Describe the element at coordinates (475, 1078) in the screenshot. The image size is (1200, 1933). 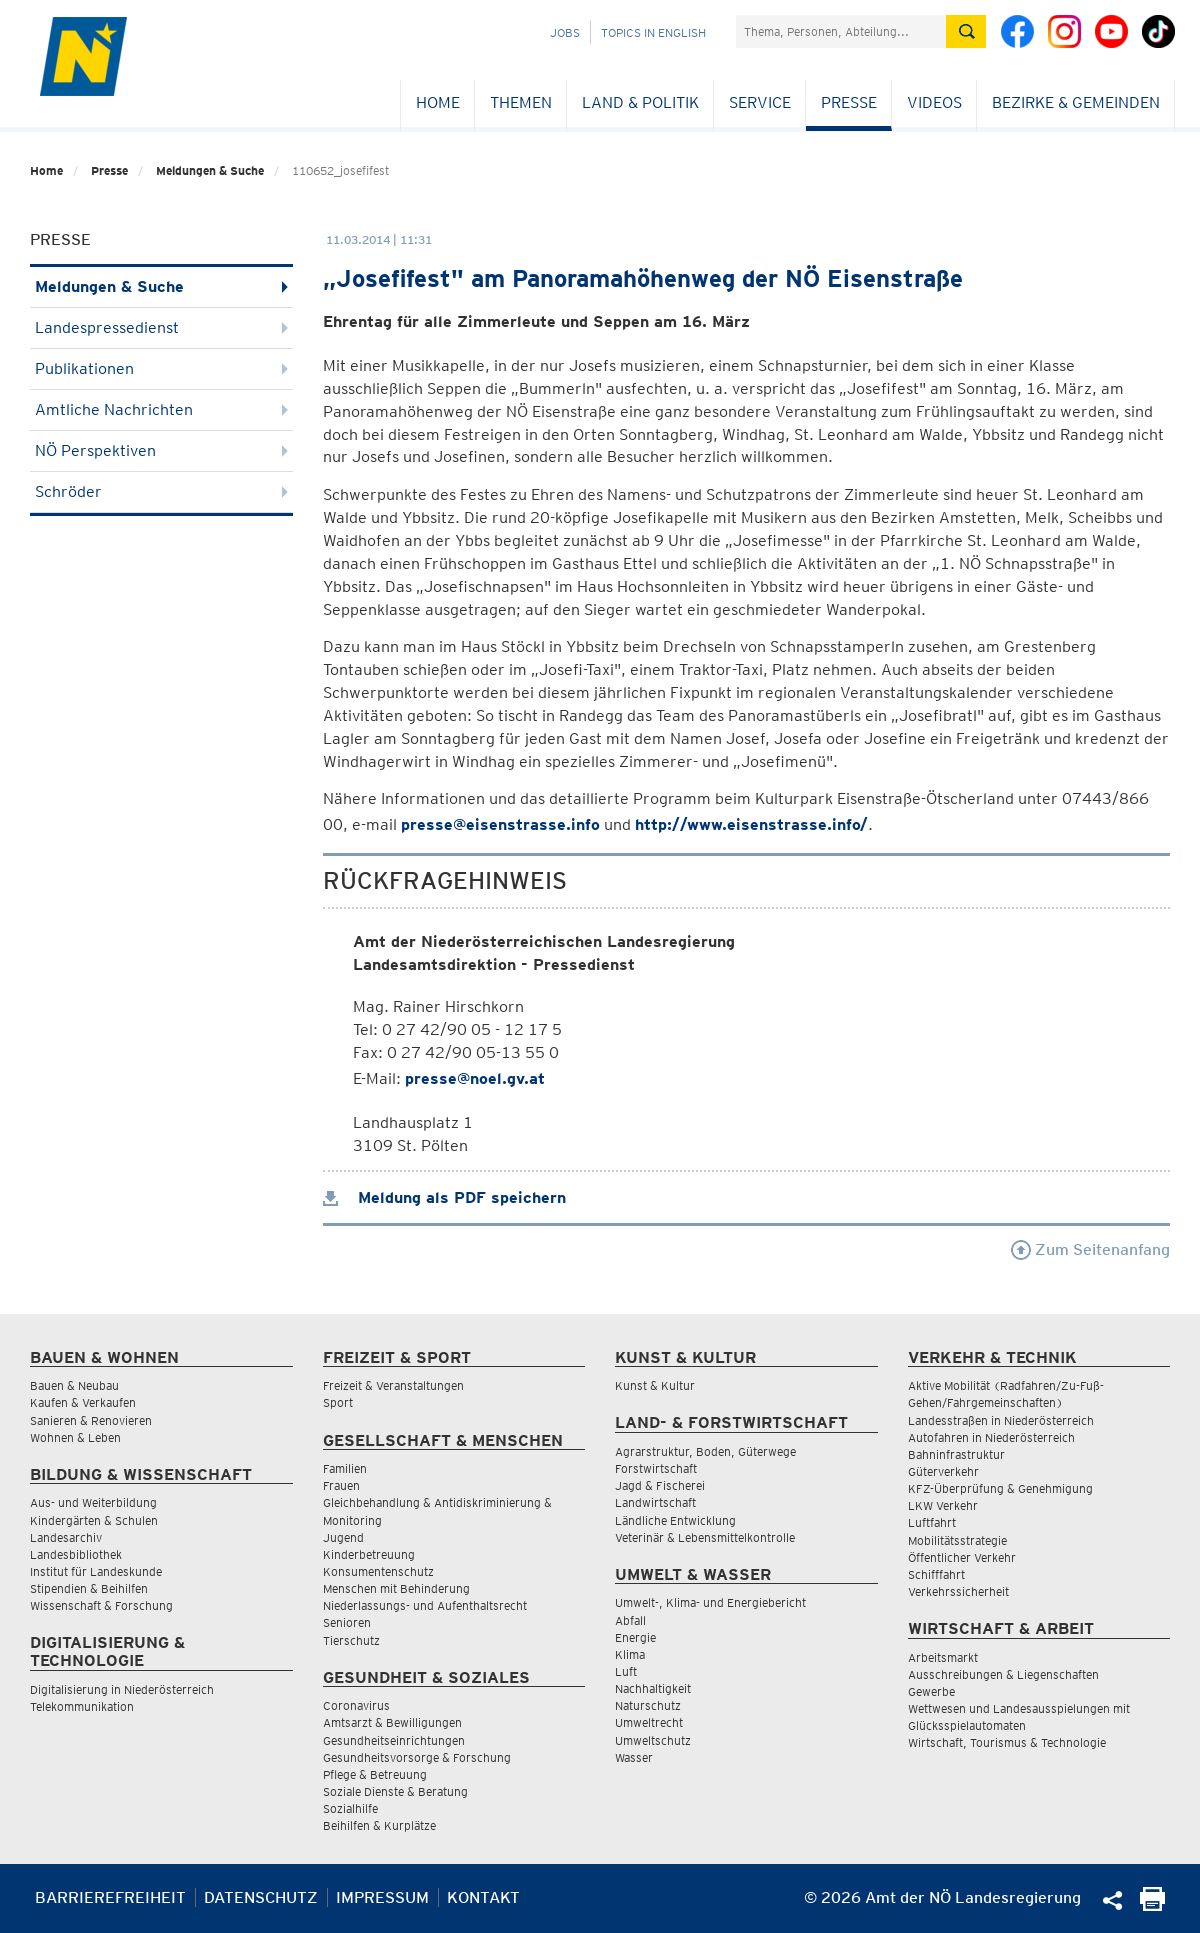
I see `presse@noel.gv.at` at that location.